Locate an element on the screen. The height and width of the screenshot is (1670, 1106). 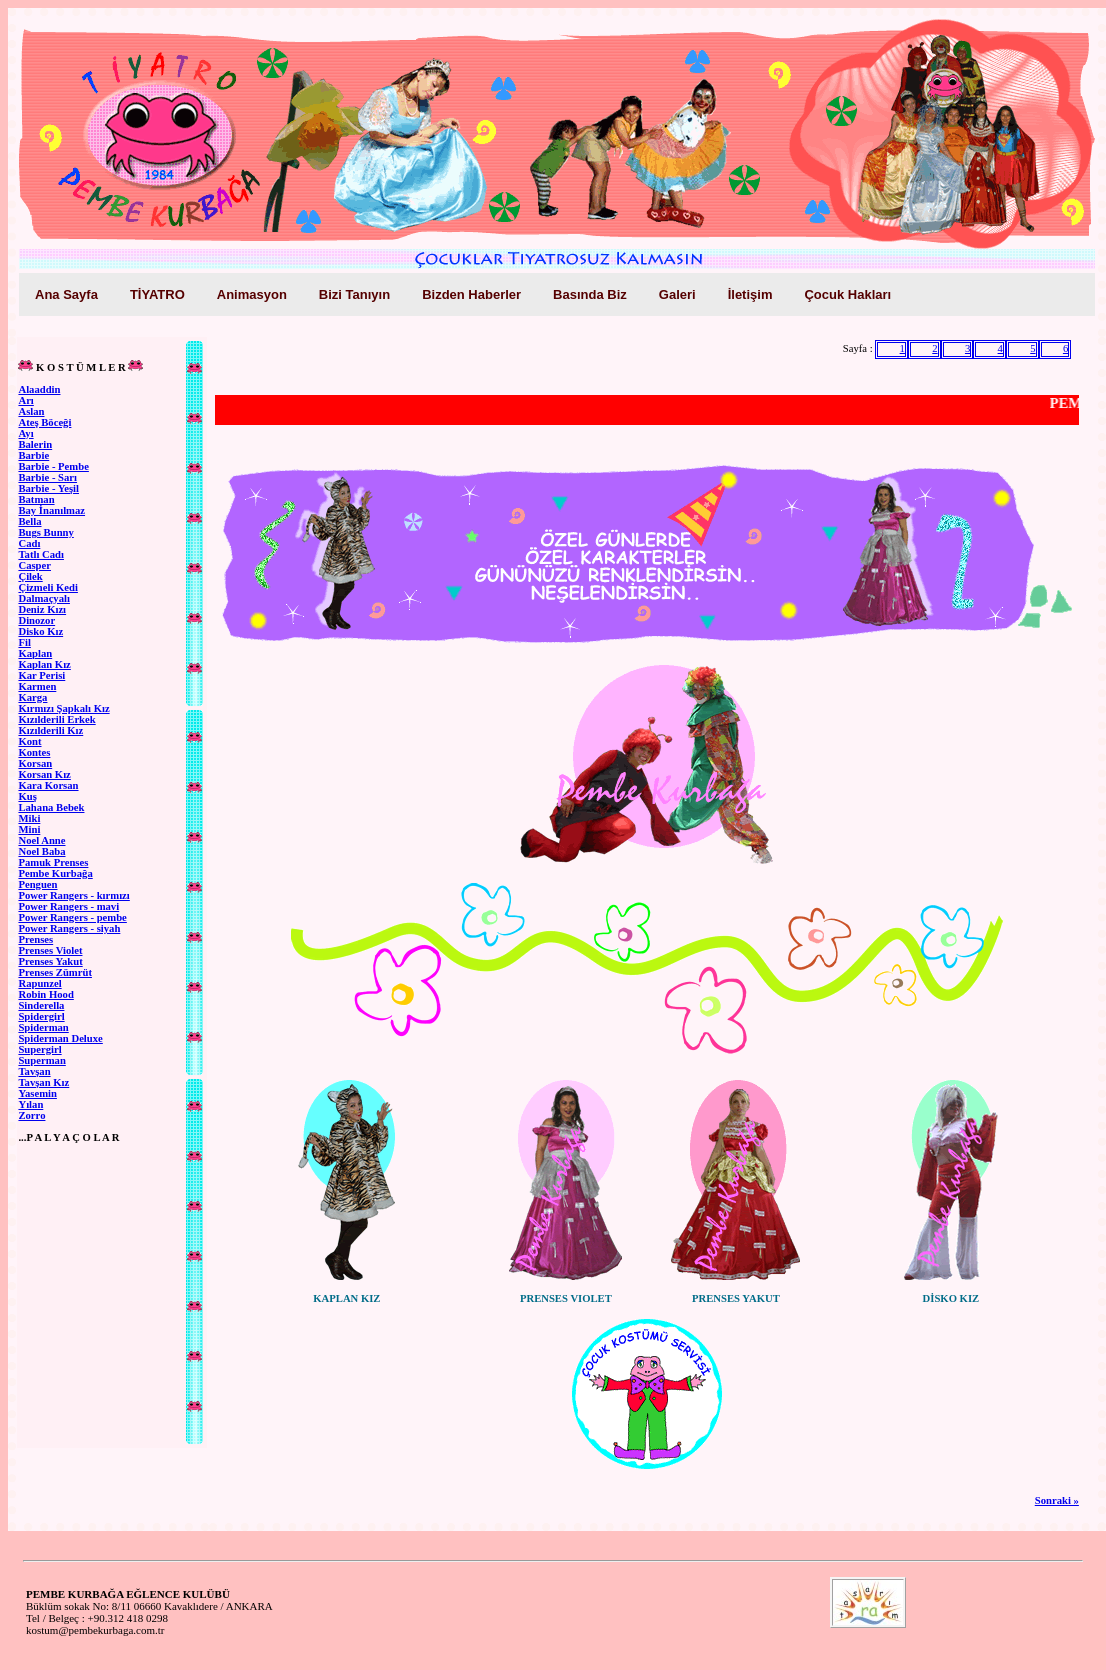
Kara Korsan is located at coordinates (48, 785).